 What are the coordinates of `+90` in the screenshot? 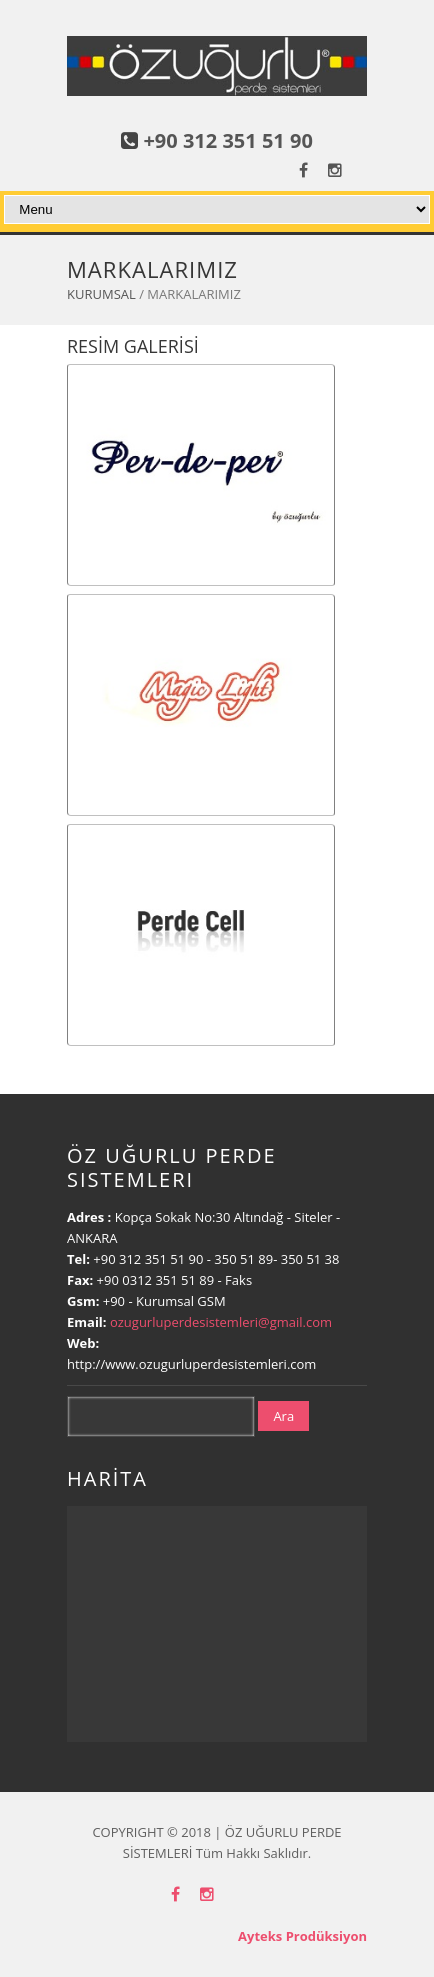 It's located at (116, 1301).